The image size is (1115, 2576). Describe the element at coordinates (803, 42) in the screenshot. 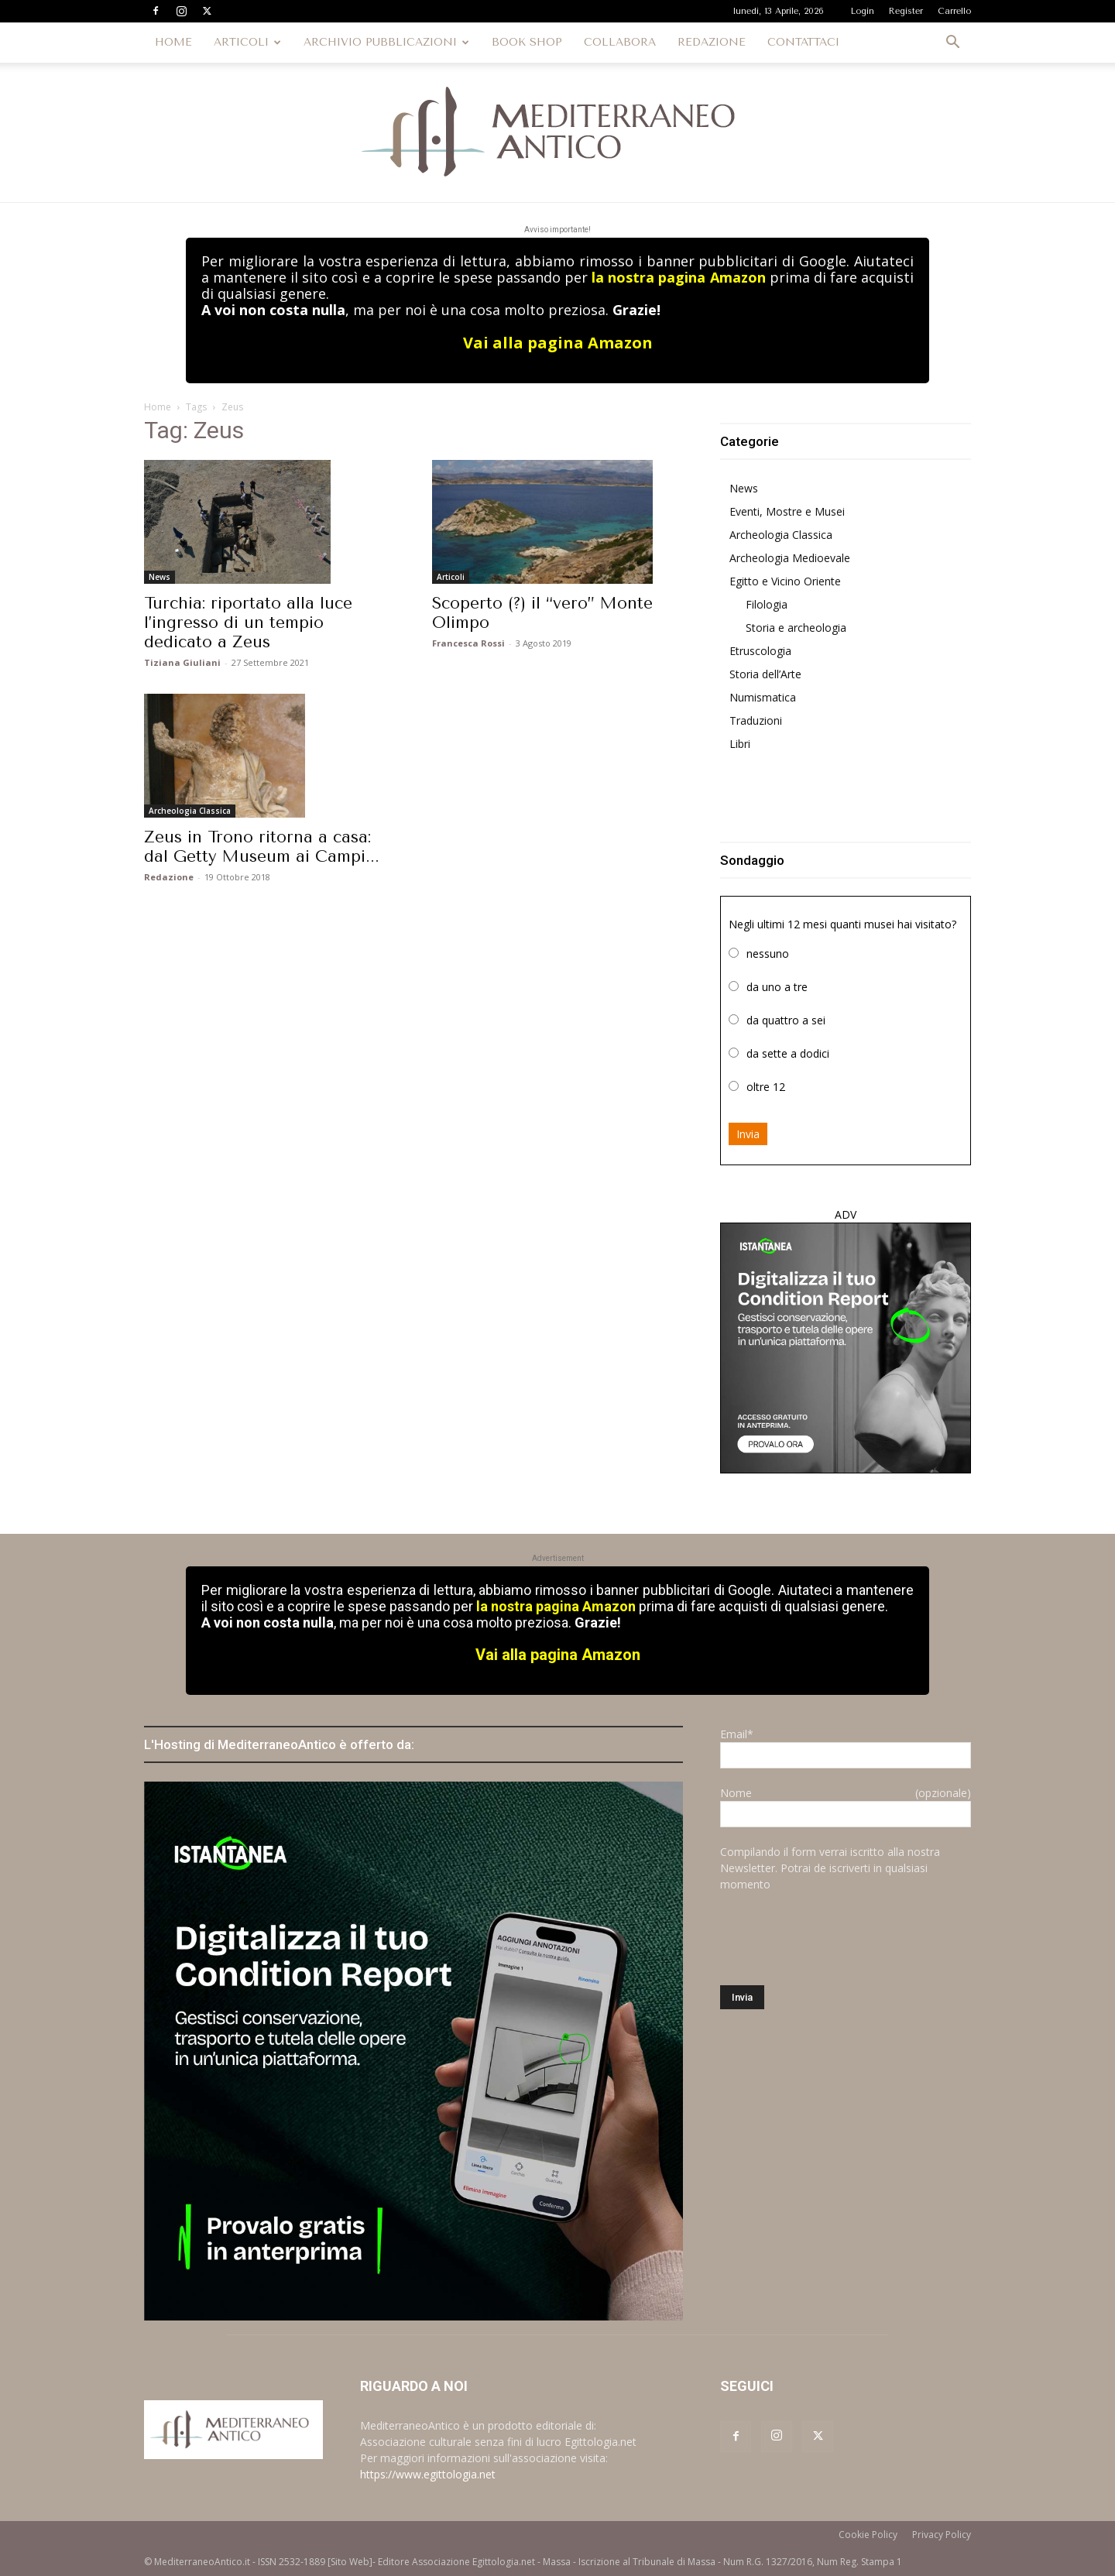

I see `CONTATTACI` at that location.